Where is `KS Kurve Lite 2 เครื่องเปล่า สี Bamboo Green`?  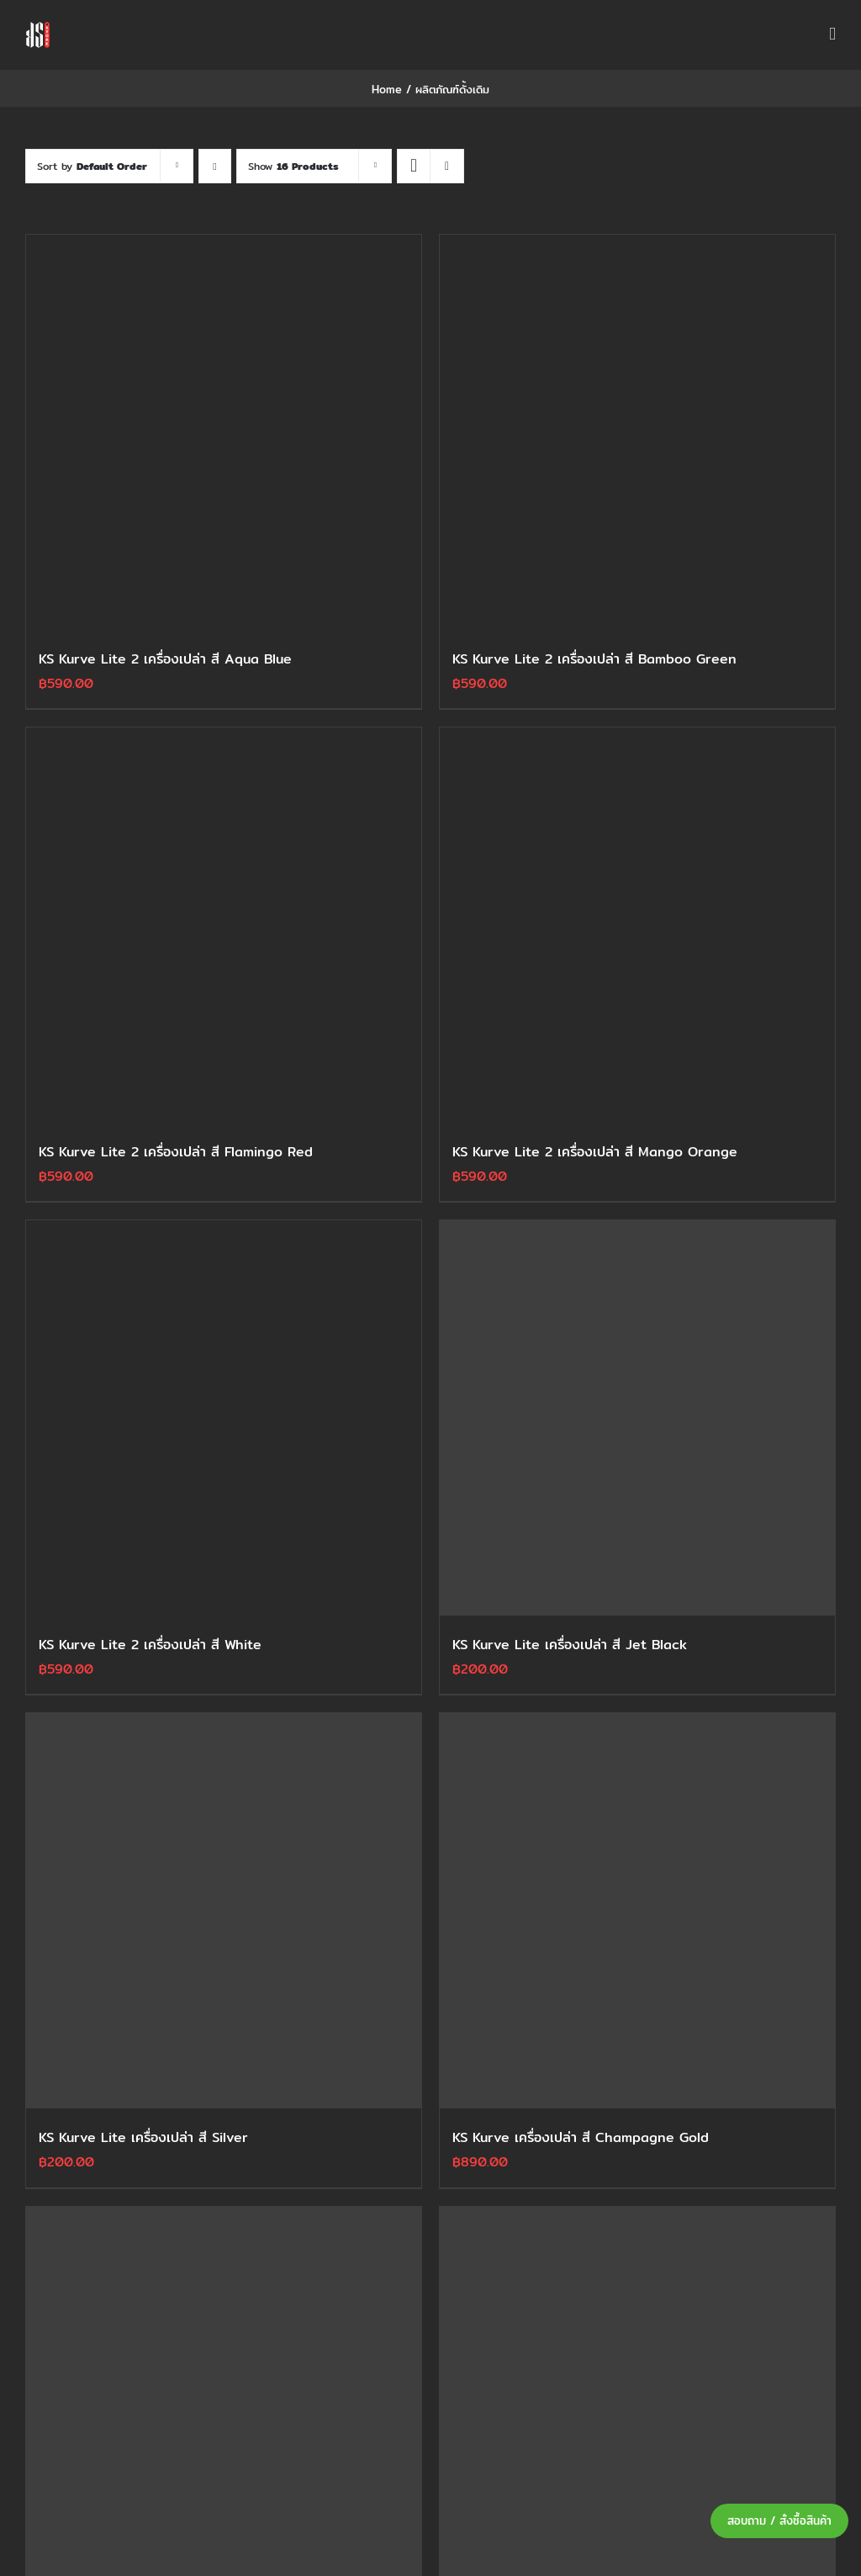
KS Kurve Lite 2 เครื่องเปล่า สี Bamboo Green is located at coordinates (594, 658).